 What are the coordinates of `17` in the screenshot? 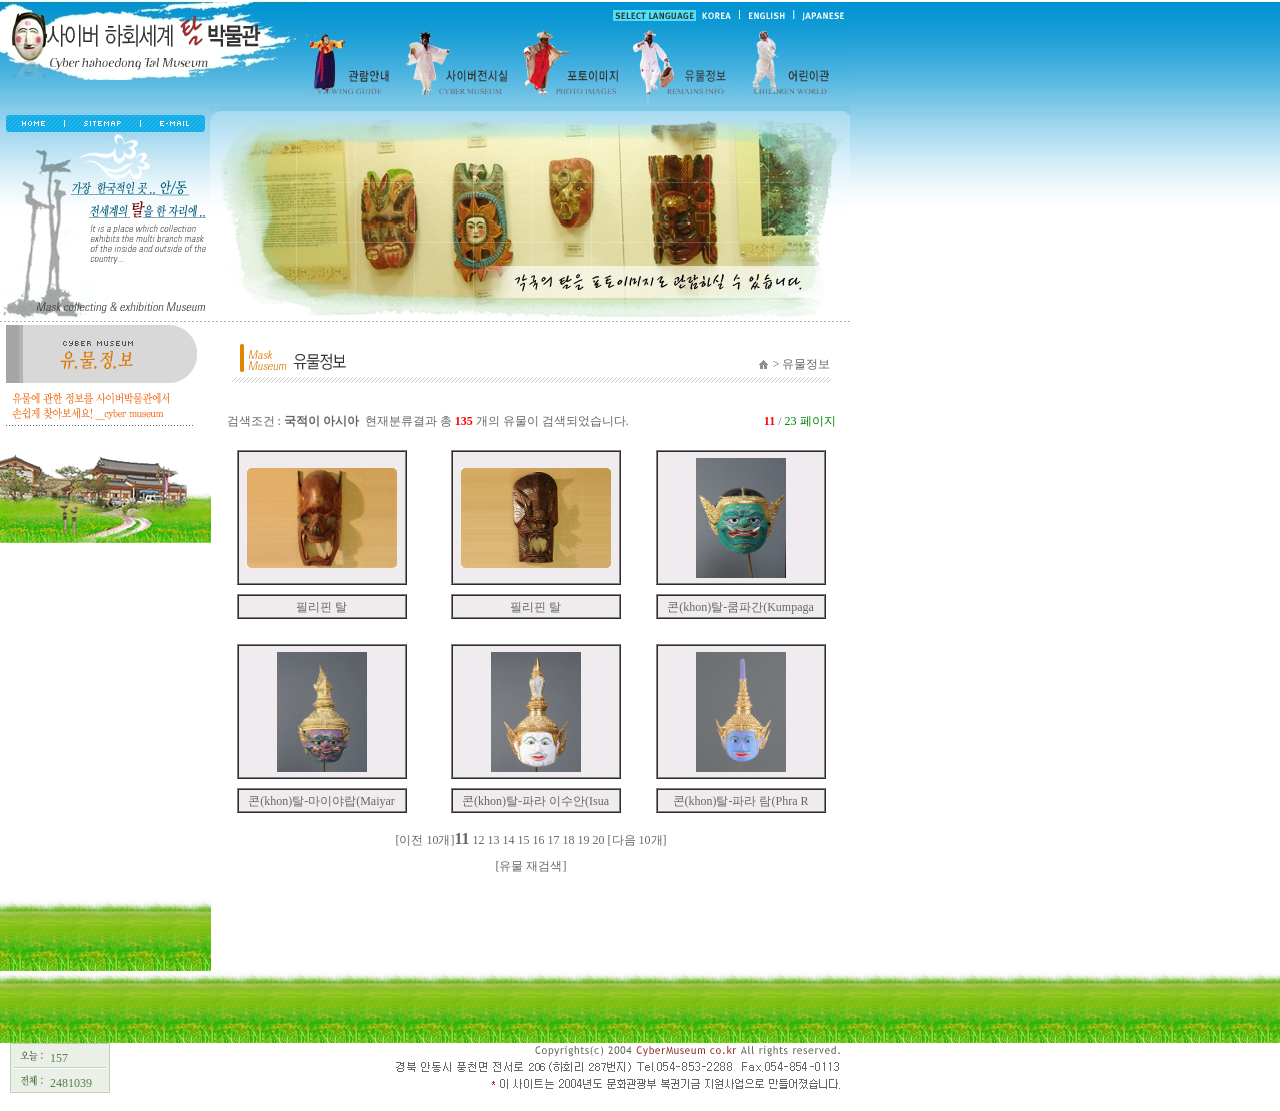 It's located at (554, 840).